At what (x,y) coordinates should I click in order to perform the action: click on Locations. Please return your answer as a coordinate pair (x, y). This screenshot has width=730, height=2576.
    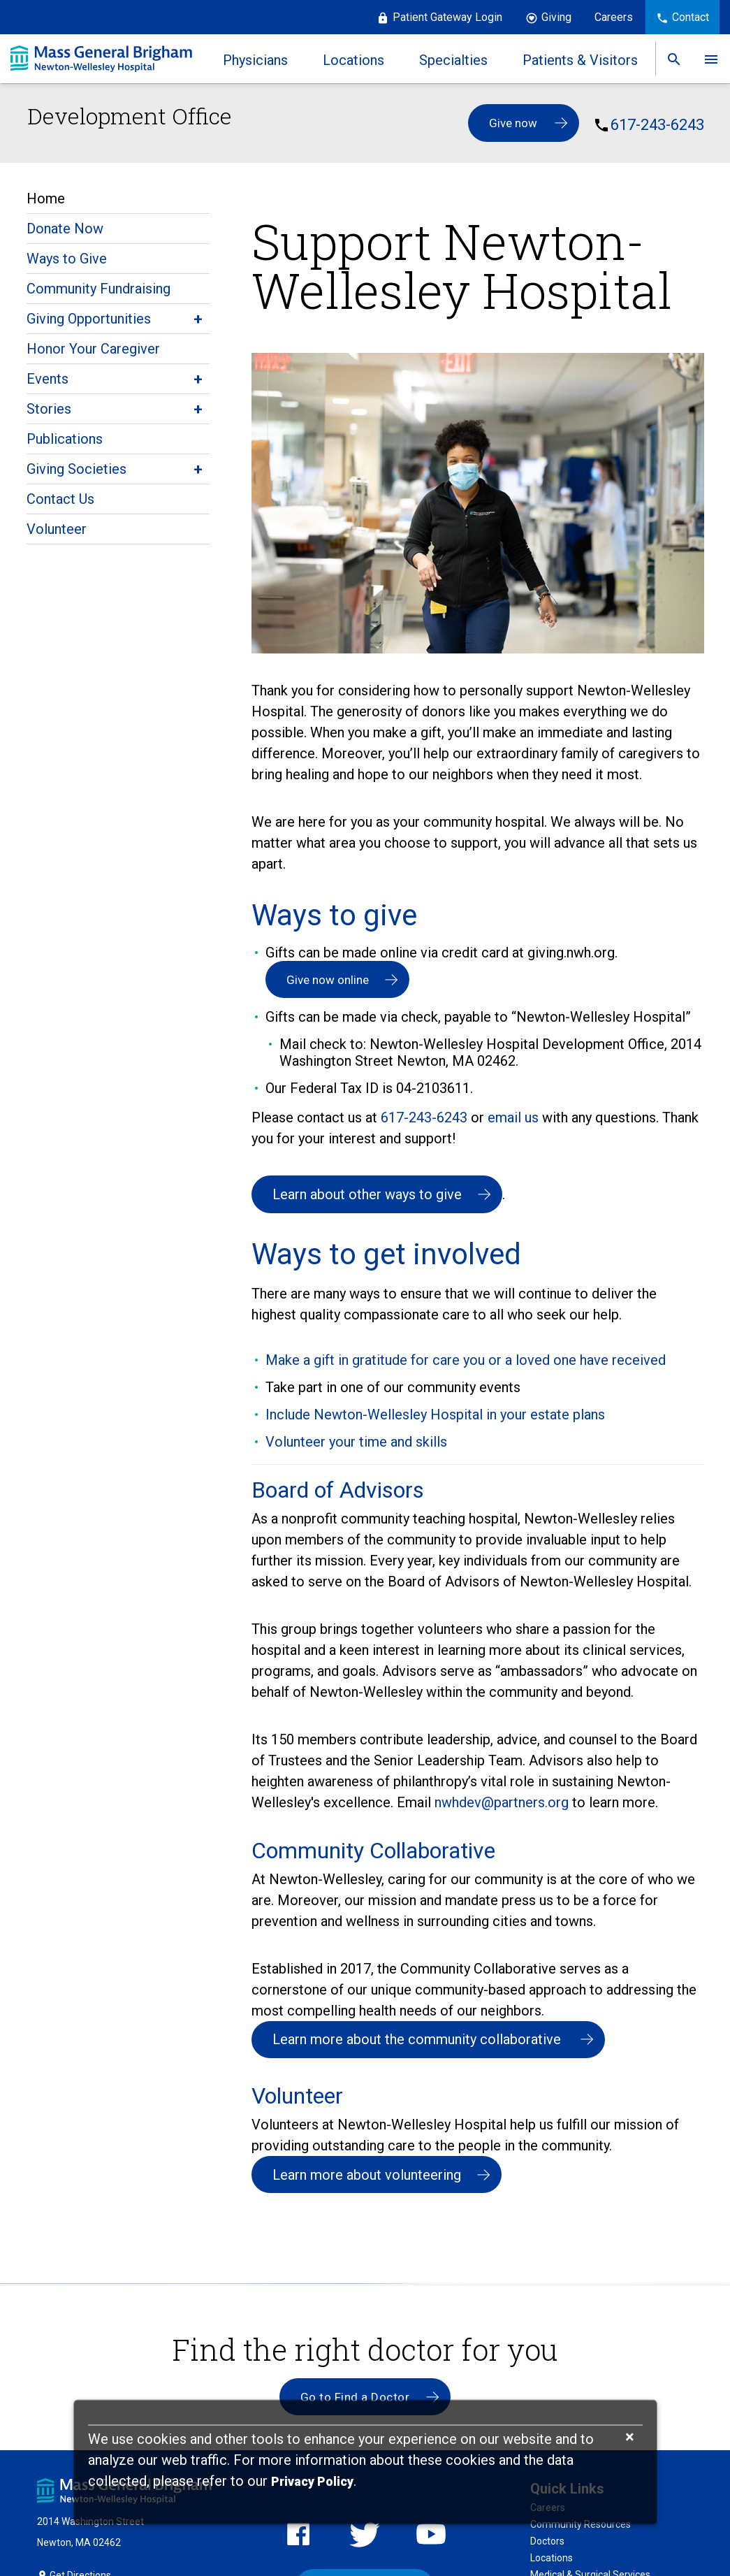
    Looking at the image, I should click on (551, 2560).